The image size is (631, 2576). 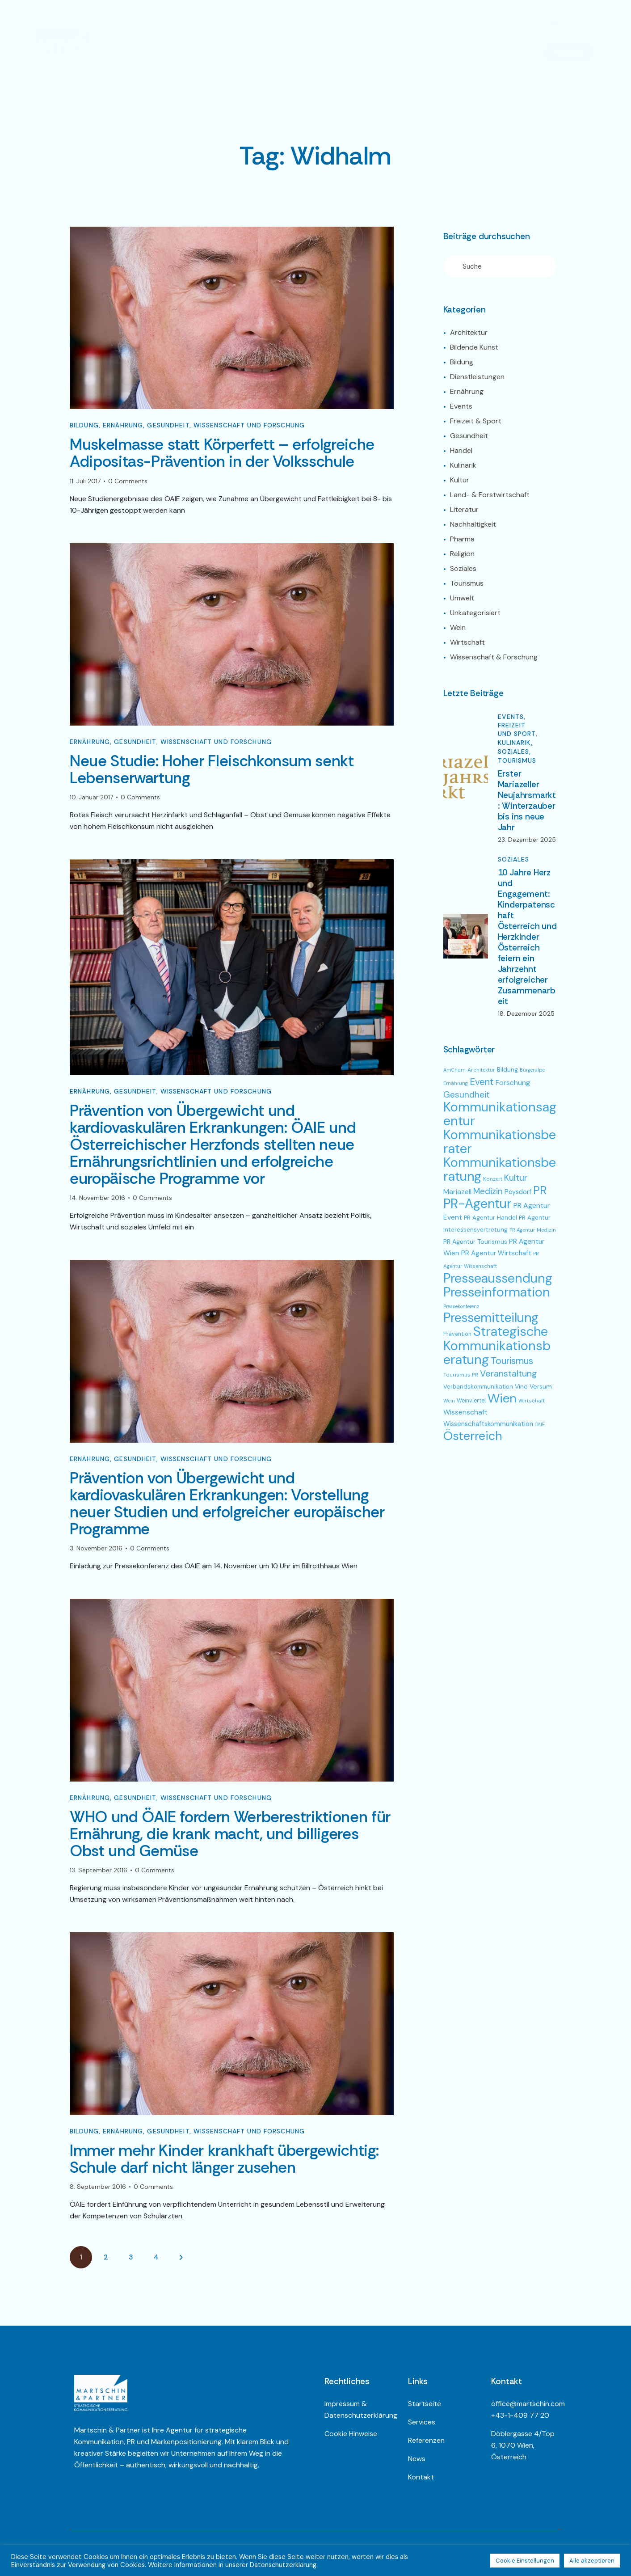 I want to click on Erster Mariazeller Neujahrsmarkt: Winterzauber bis ins neue Jahr, so click(x=527, y=801).